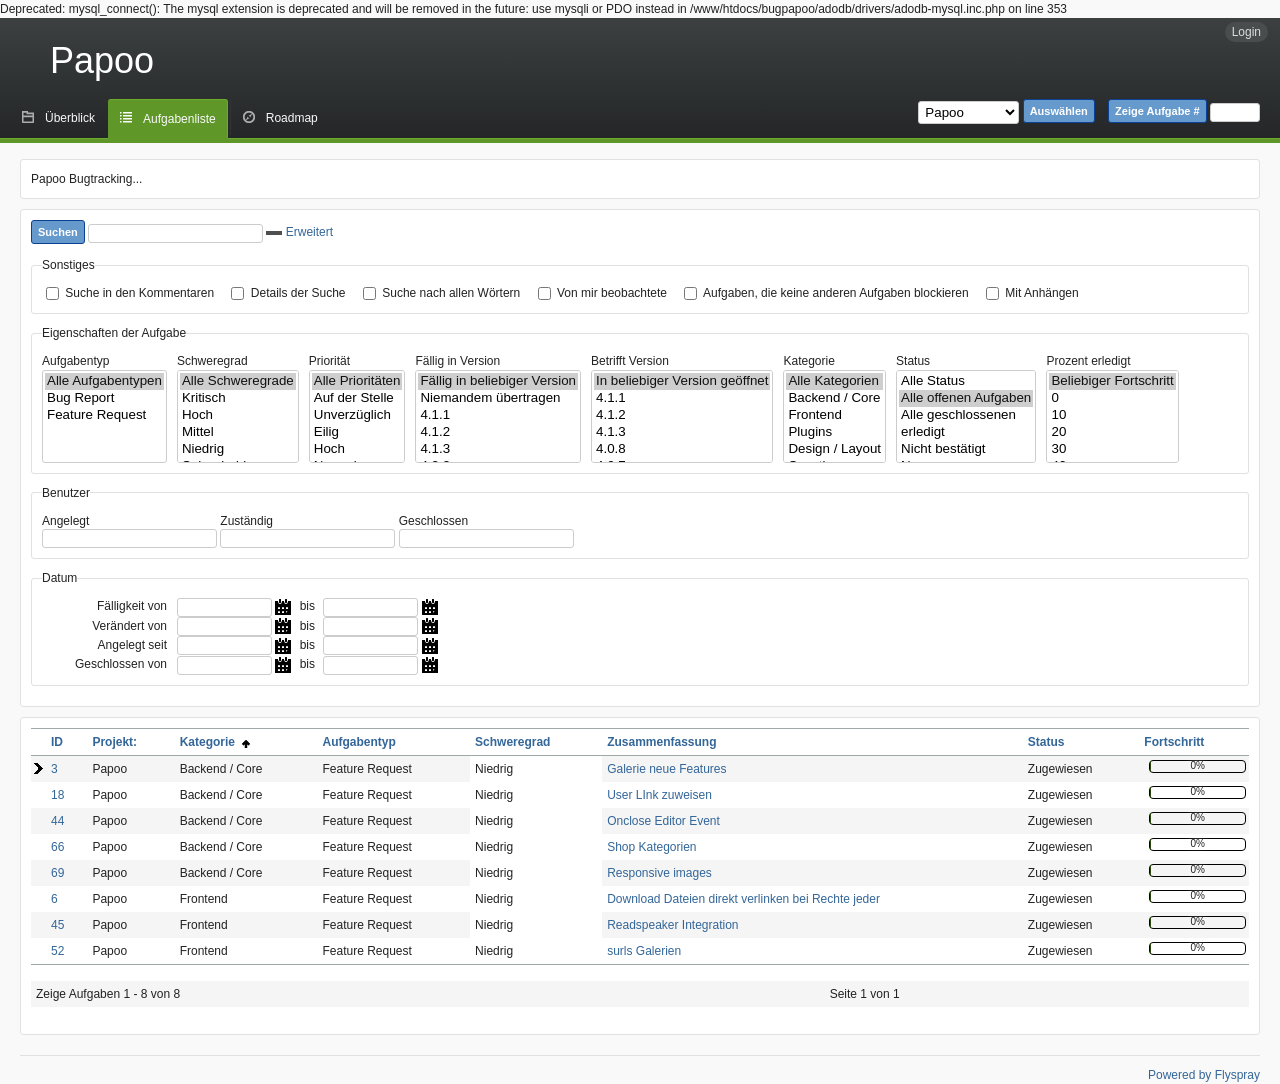 The height and width of the screenshot is (1084, 1280). I want to click on Plugins, so click(834, 432).